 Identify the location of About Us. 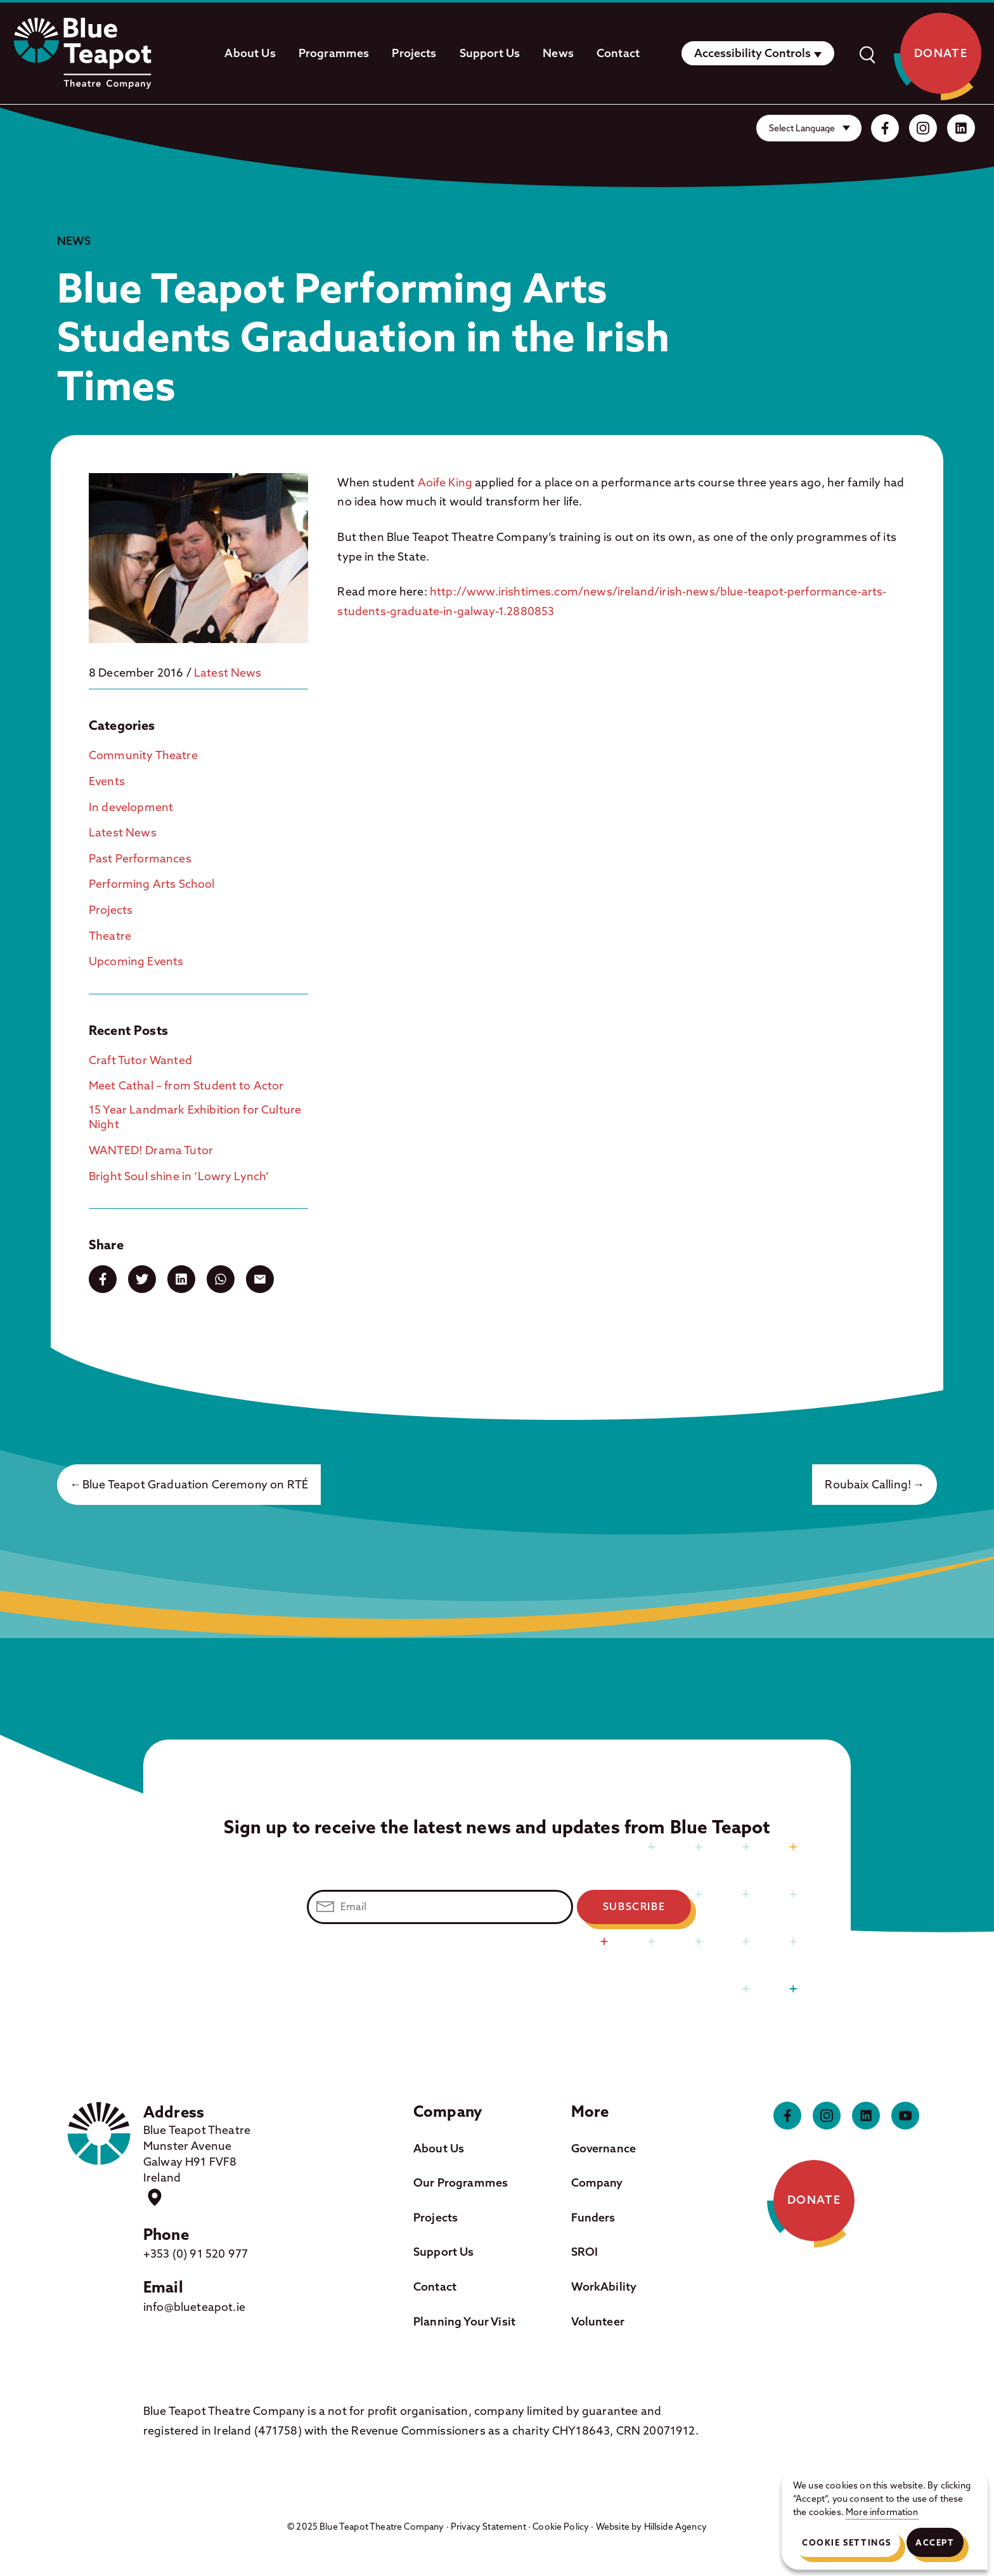
(249, 53).